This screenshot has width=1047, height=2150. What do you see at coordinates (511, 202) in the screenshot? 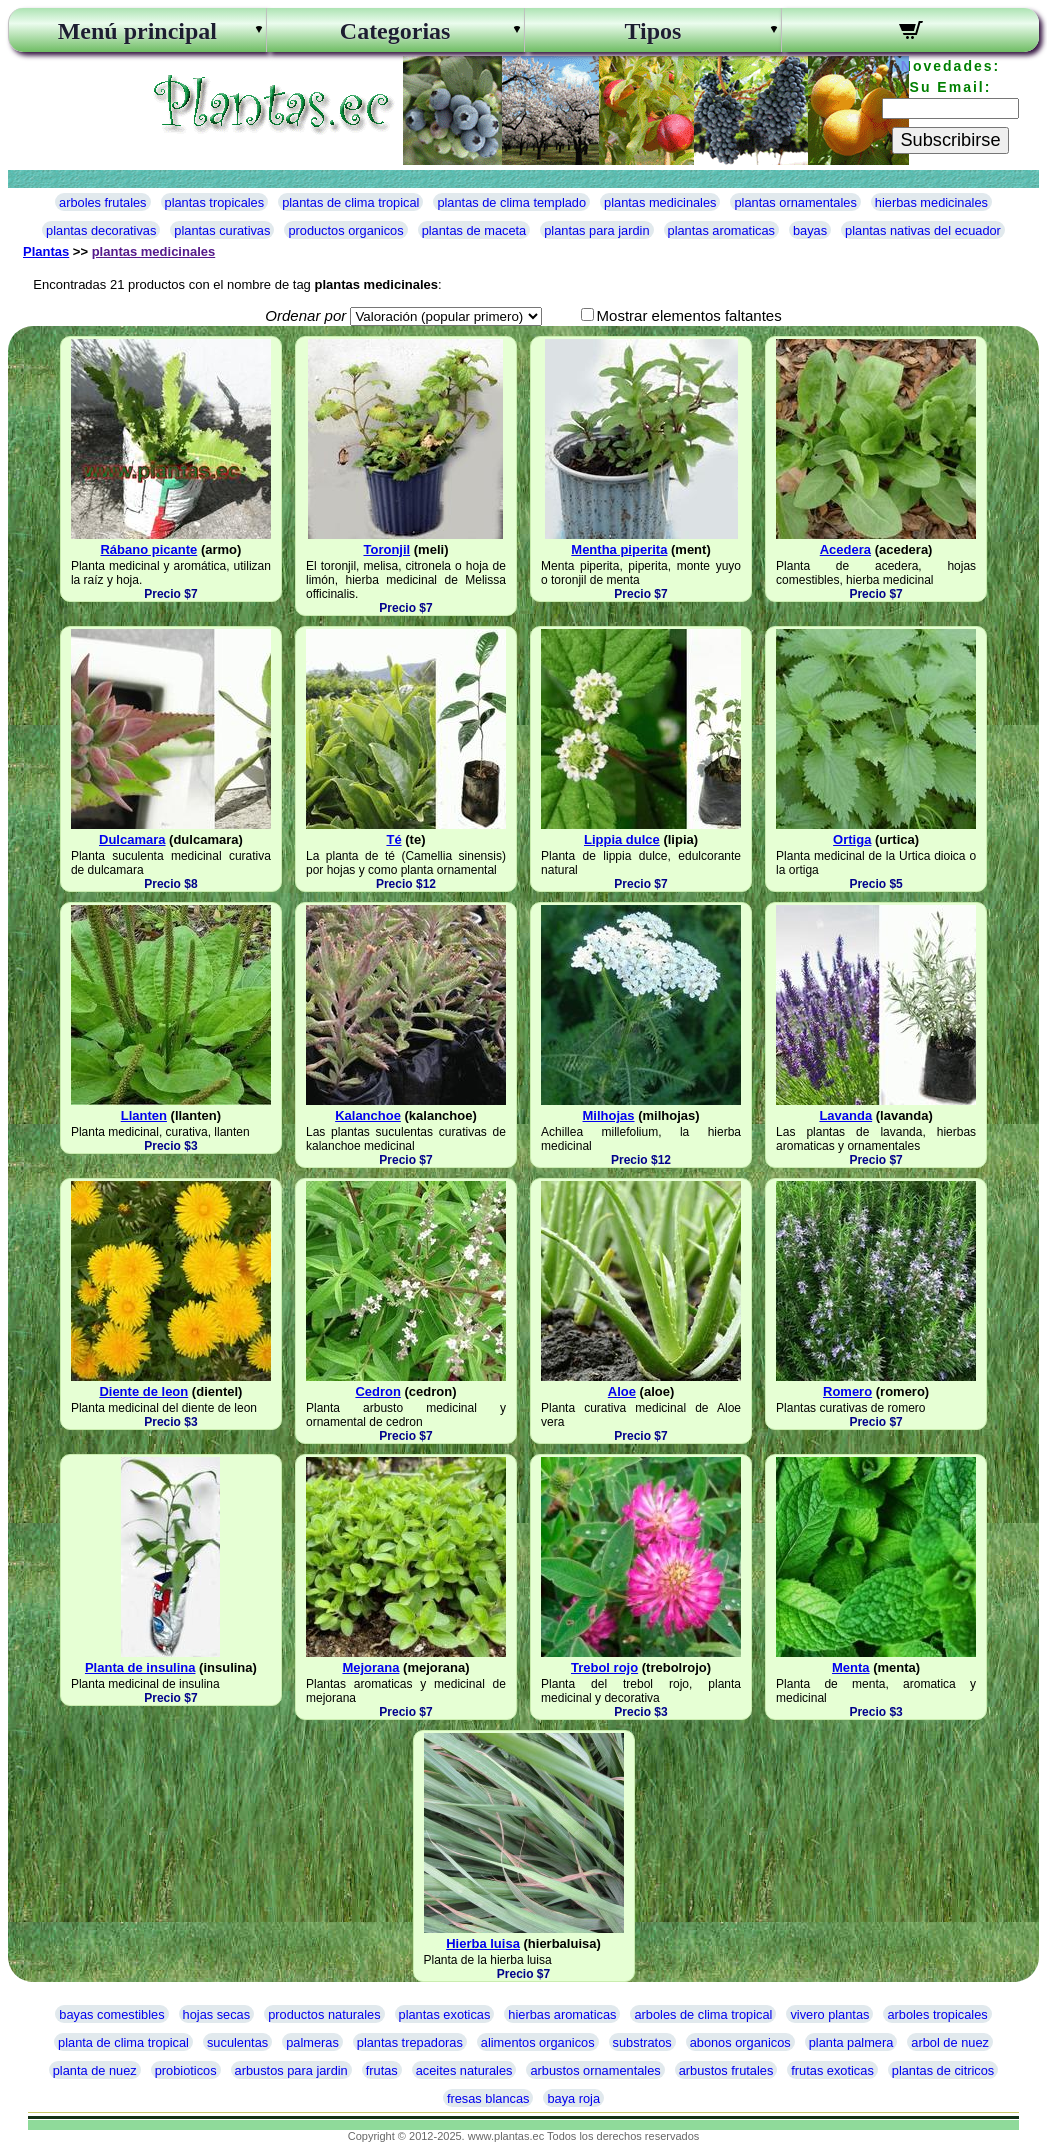
I see `plantas de clima templado` at bounding box center [511, 202].